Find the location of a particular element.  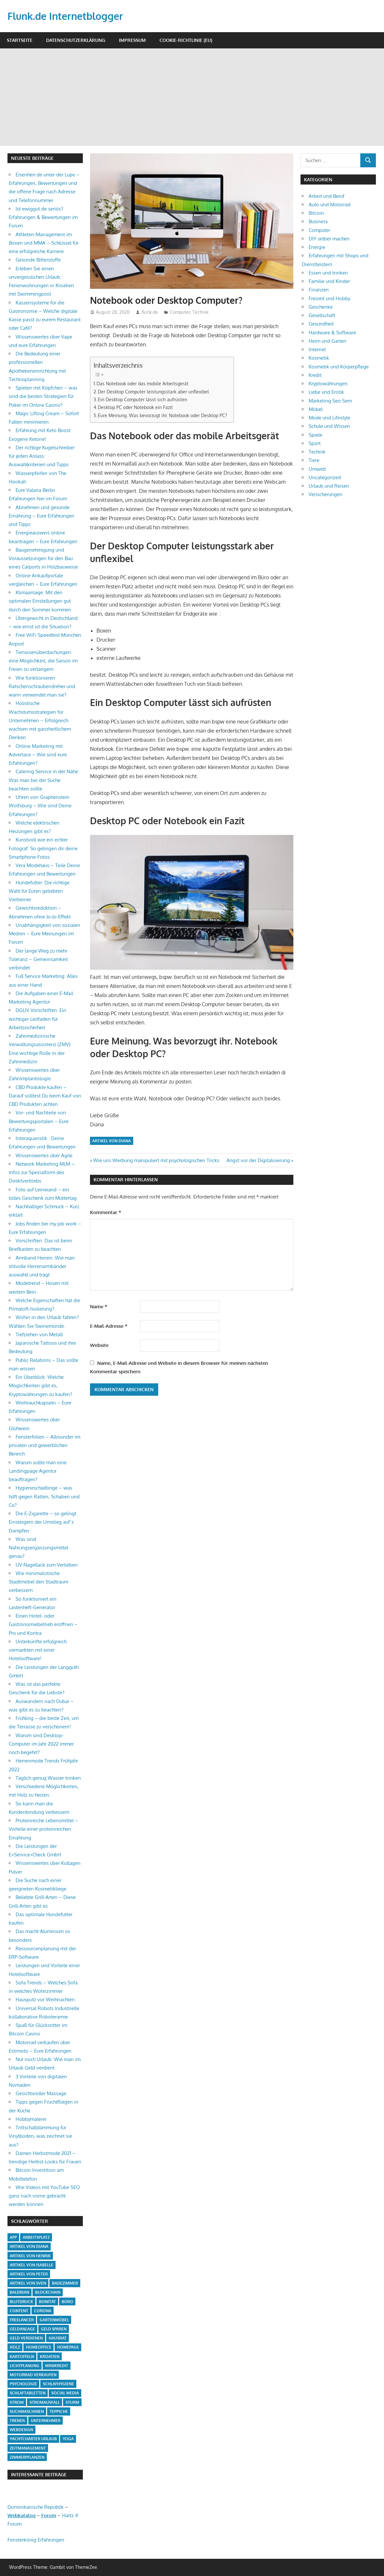

Flunk.de Internetblogger is located at coordinates (69, 15).